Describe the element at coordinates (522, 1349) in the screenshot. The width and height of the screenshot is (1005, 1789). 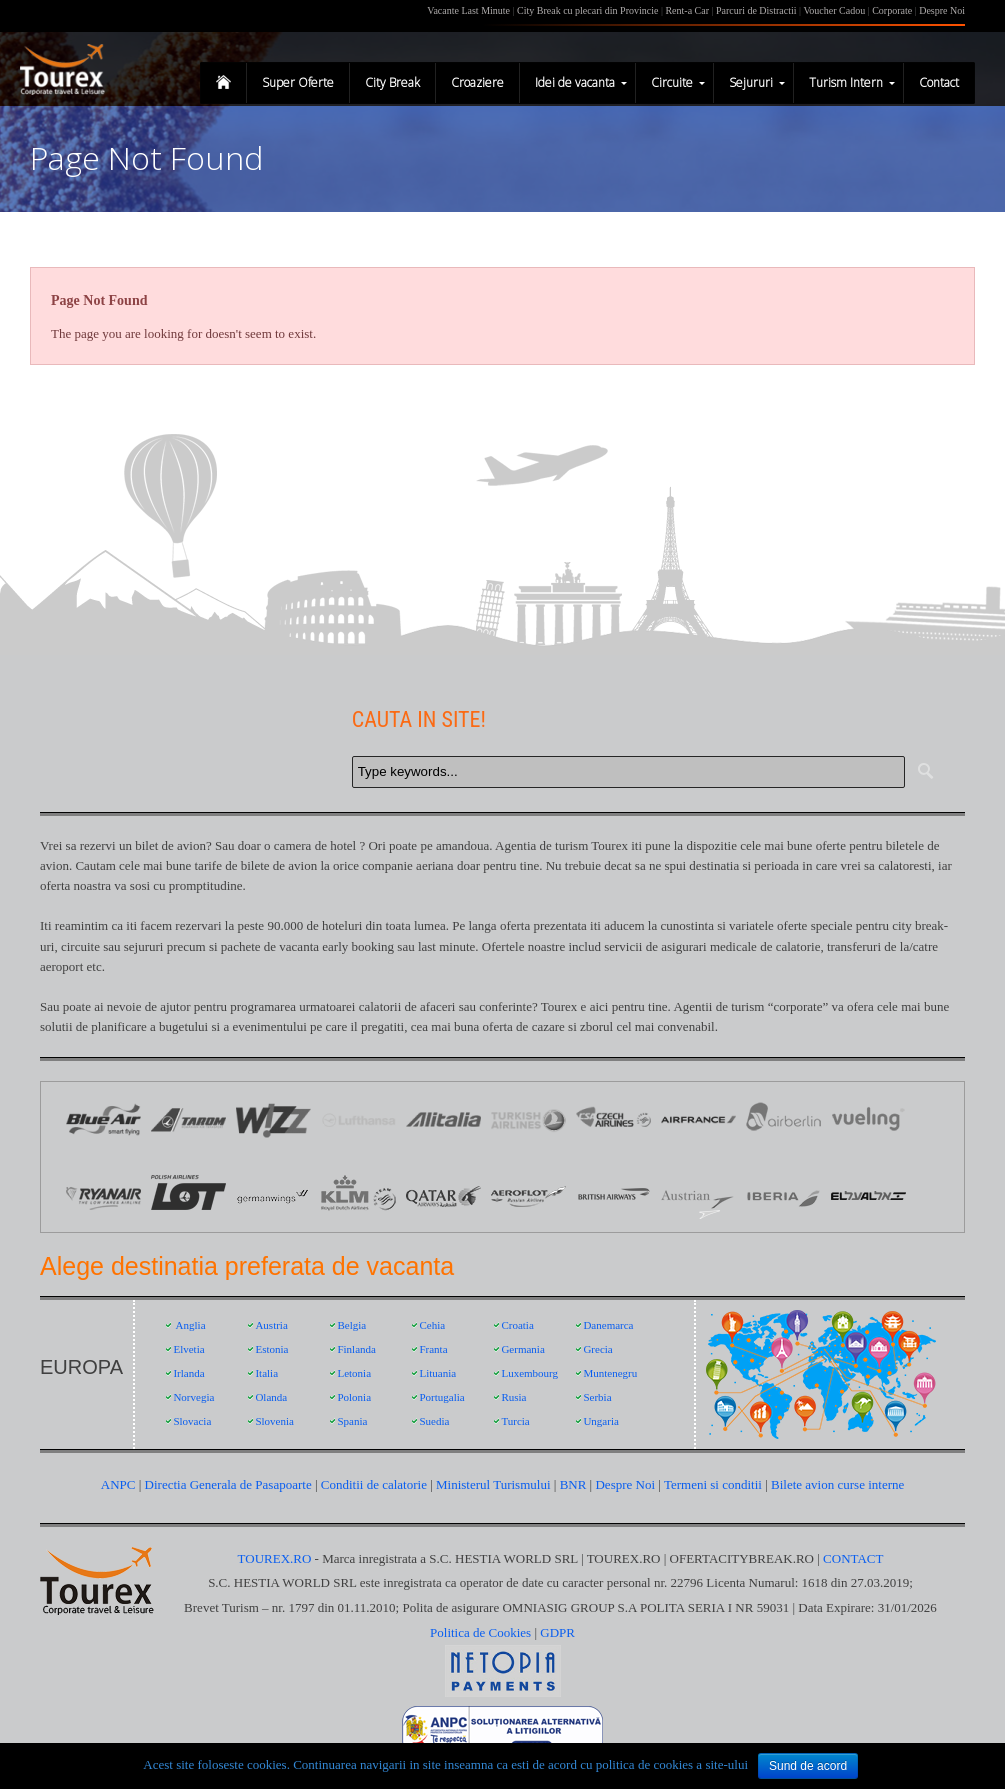
I see `Germania` at that location.